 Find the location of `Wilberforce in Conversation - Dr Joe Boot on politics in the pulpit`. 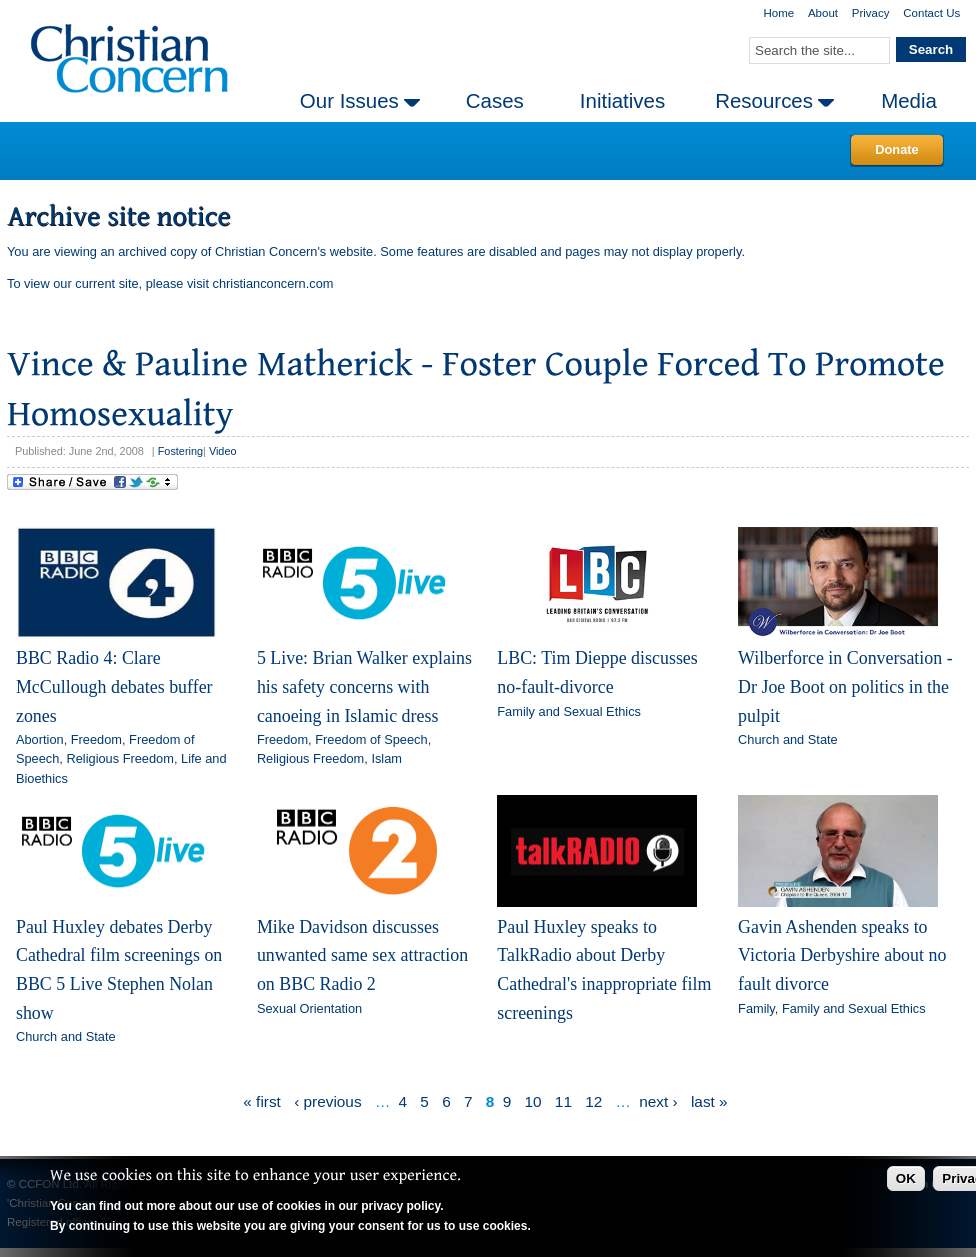

Wilberforce in Conversation - Dr Joe Boot on politics in the pulpit is located at coordinates (845, 686).